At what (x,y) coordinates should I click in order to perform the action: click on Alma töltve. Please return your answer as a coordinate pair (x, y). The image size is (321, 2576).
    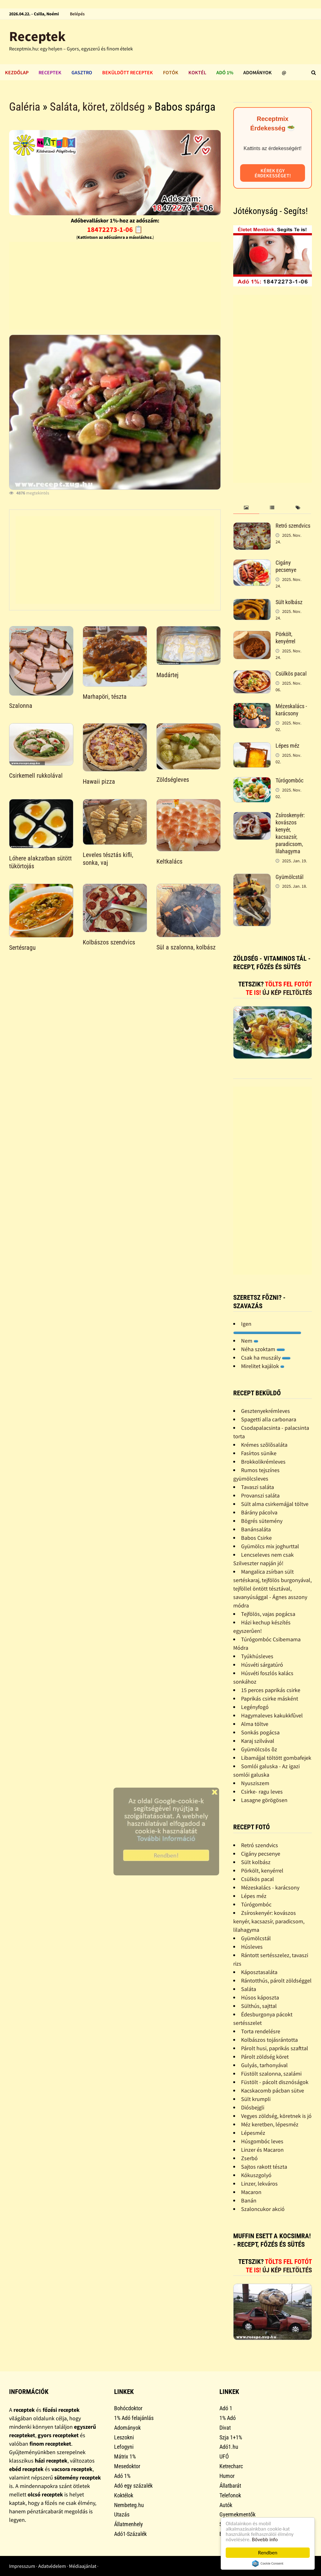
    Looking at the image, I should click on (254, 1723).